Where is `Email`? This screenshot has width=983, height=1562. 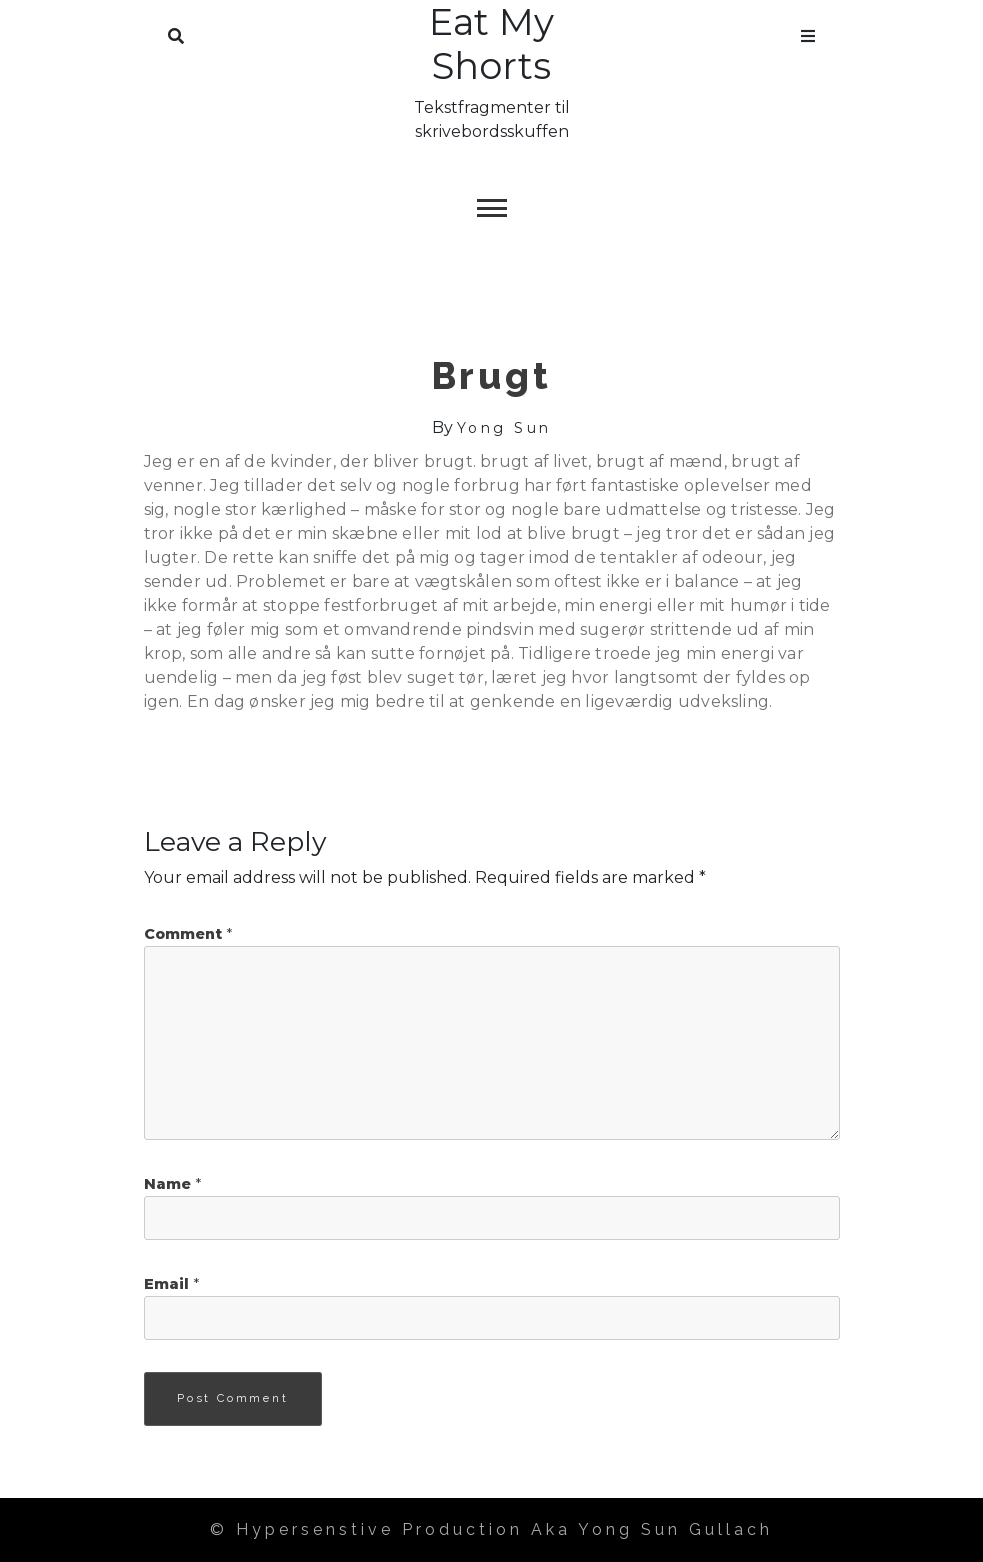
Email is located at coordinates (171, 1284).